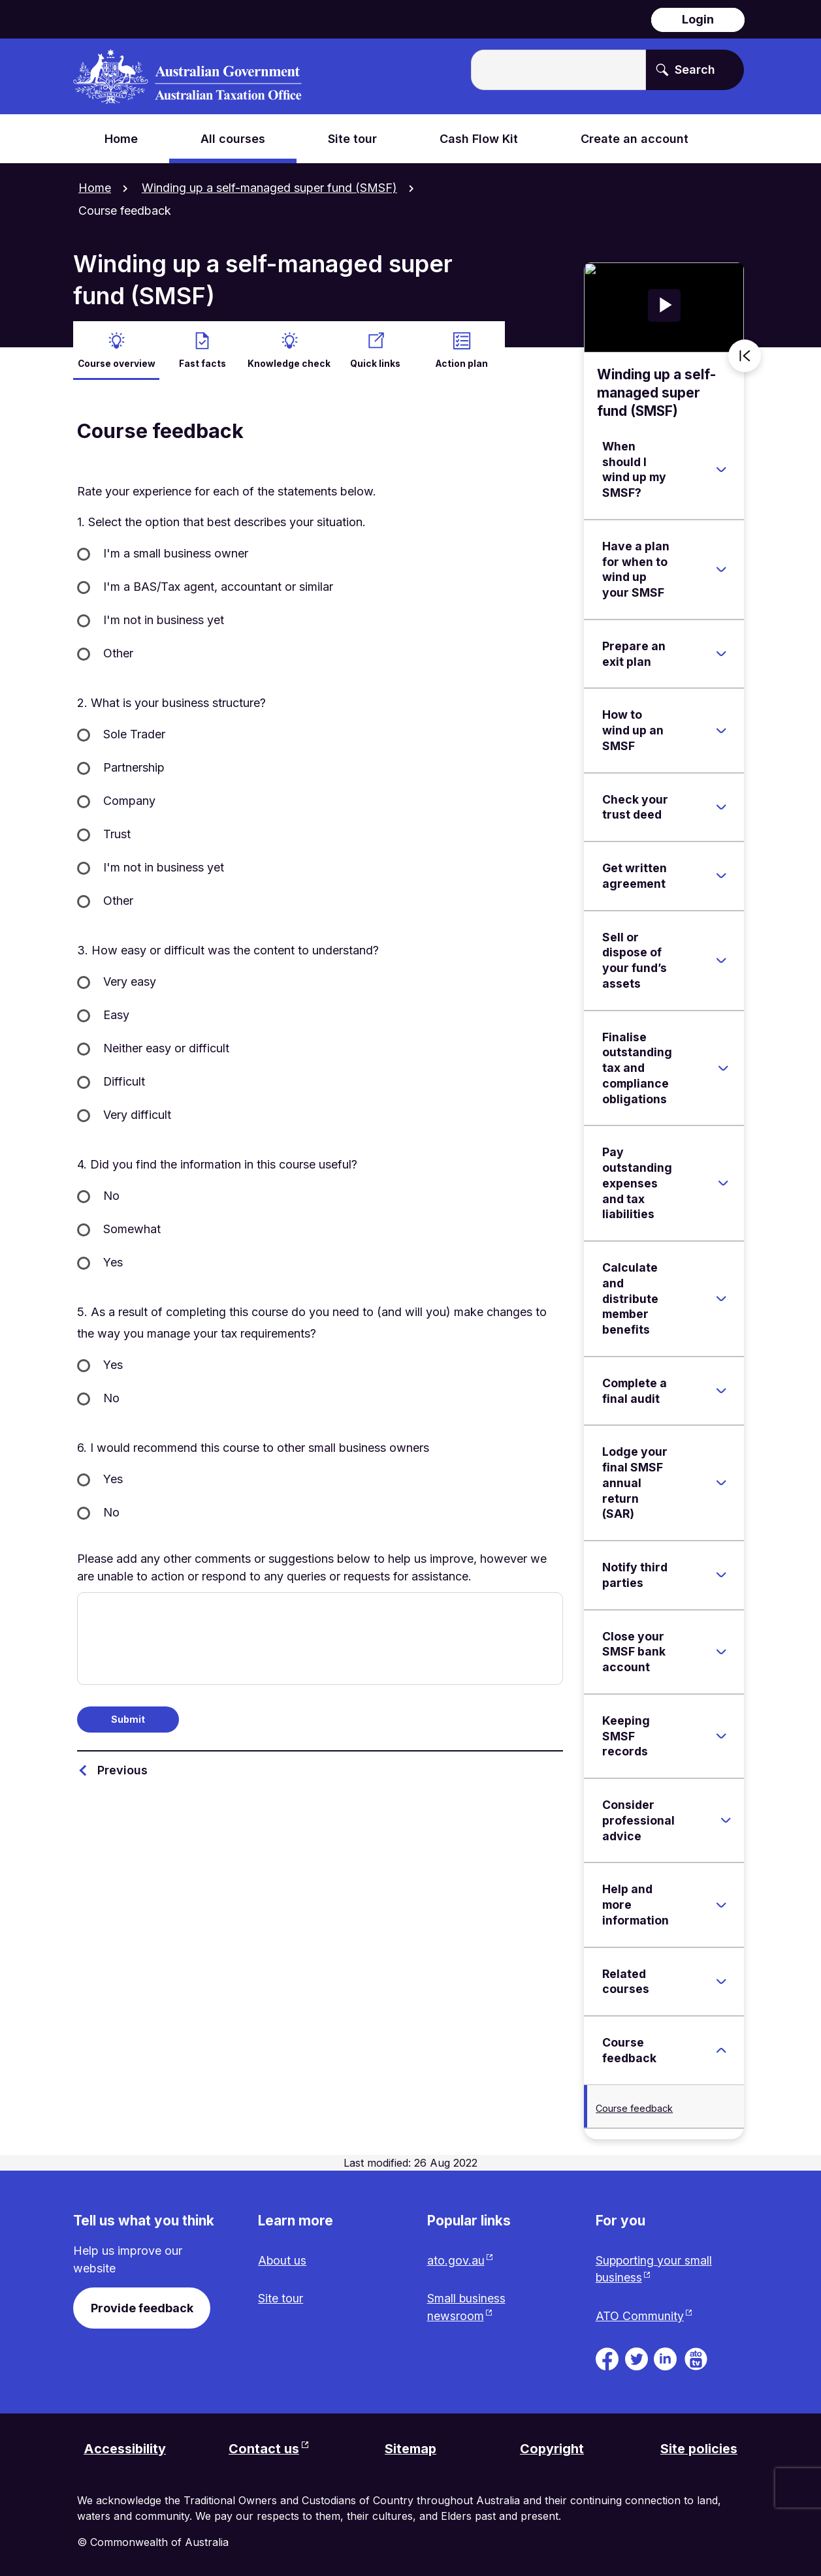 The width and height of the screenshot is (821, 2576). What do you see at coordinates (116, 361) in the screenshot?
I see `Course overview [active Course overview]` at bounding box center [116, 361].